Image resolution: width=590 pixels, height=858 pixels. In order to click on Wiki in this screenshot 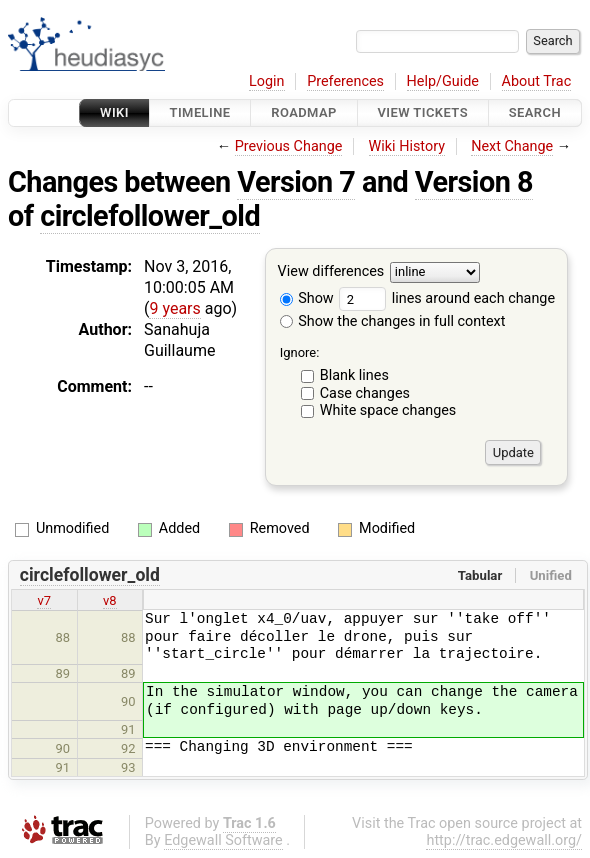, I will do `click(114, 112)`.